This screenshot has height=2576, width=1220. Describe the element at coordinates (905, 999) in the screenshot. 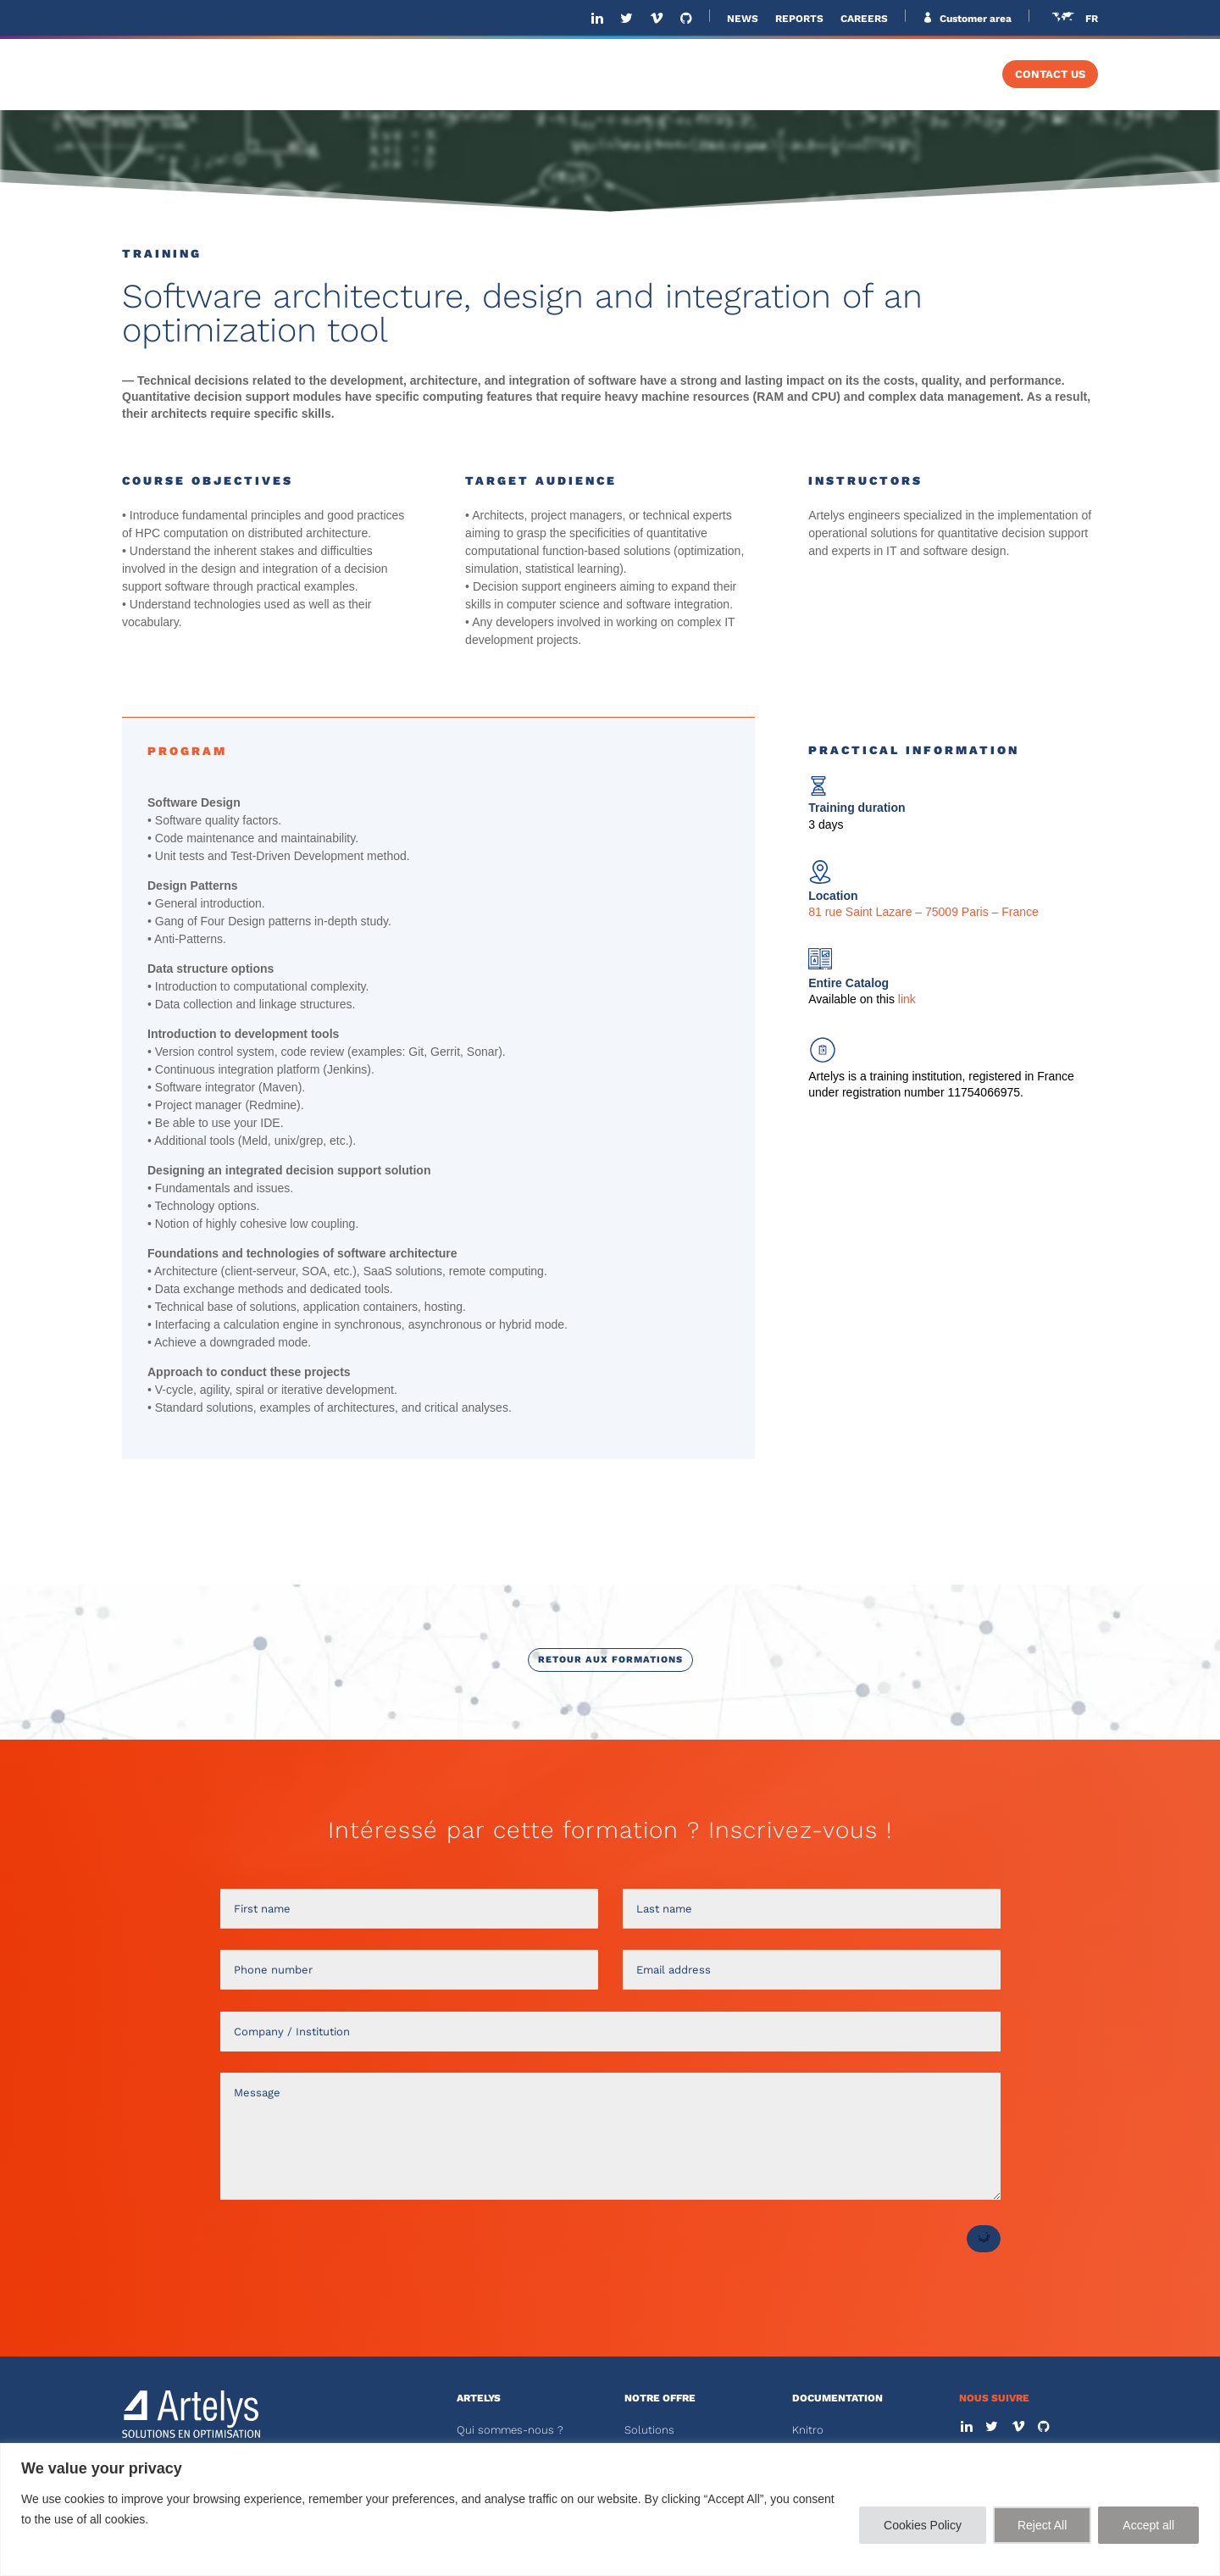

I see `link` at that location.